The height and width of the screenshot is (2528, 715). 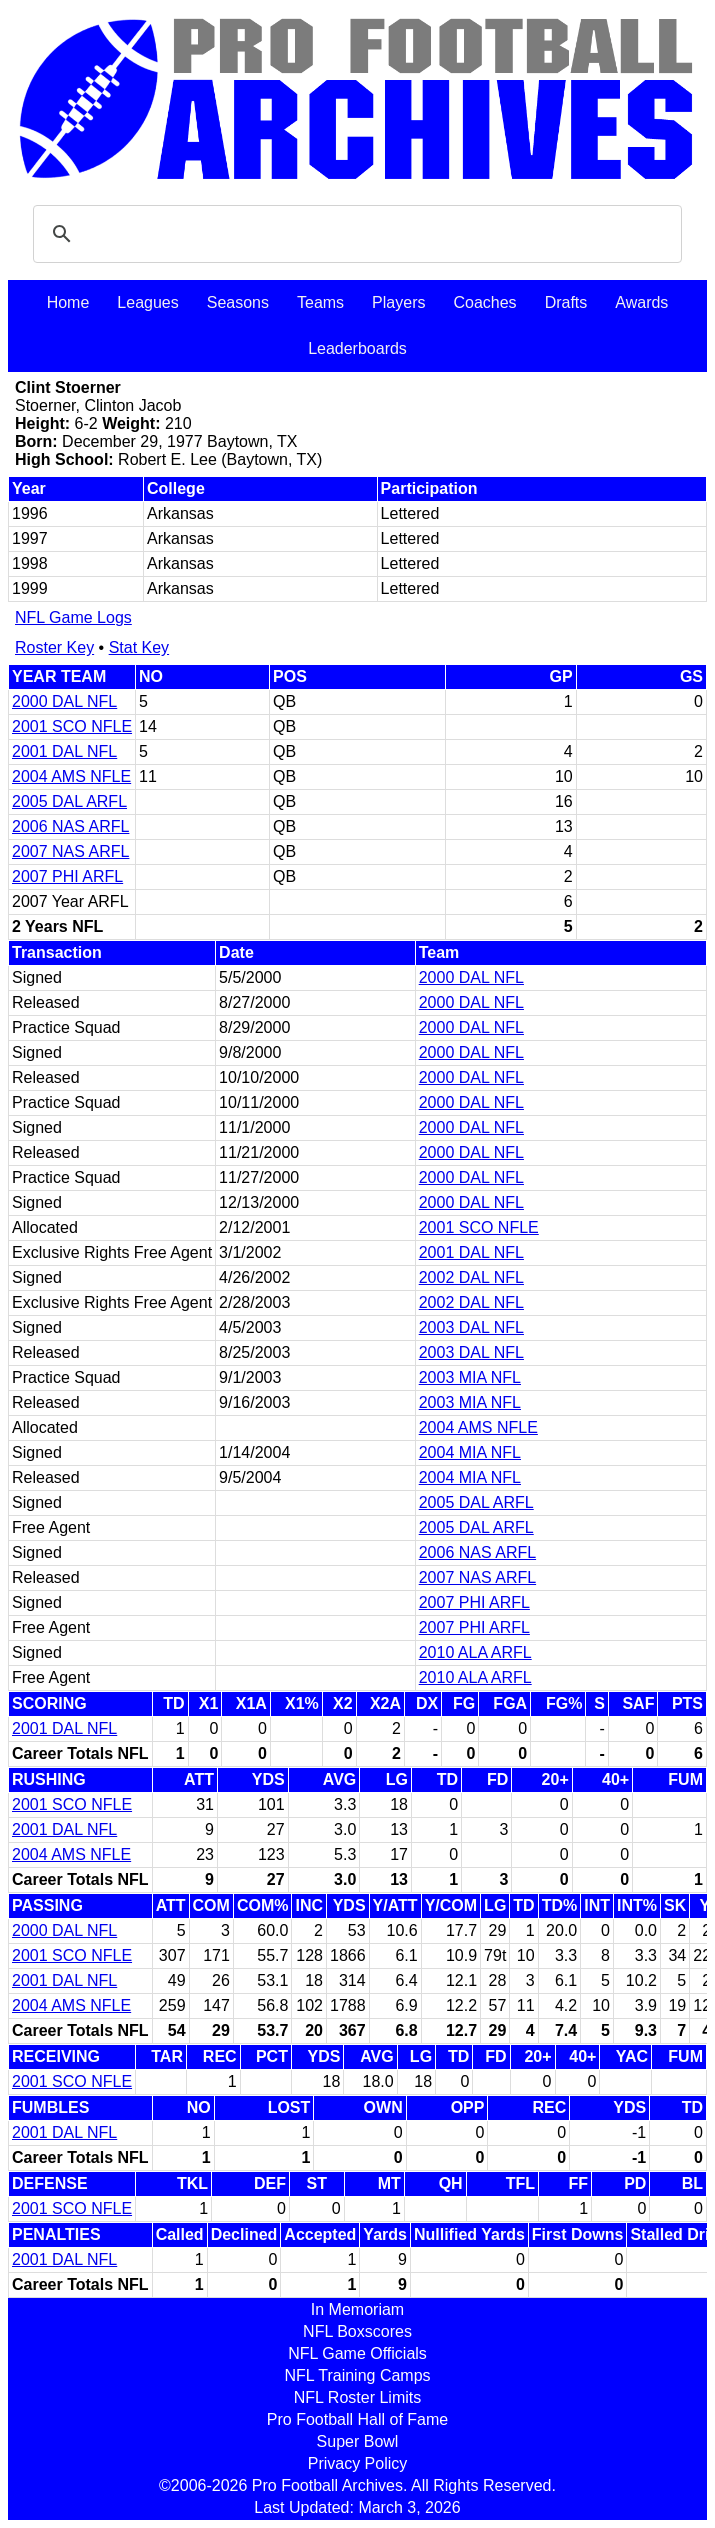 What do you see at coordinates (147, 302) in the screenshot?
I see `Leagues` at bounding box center [147, 302].